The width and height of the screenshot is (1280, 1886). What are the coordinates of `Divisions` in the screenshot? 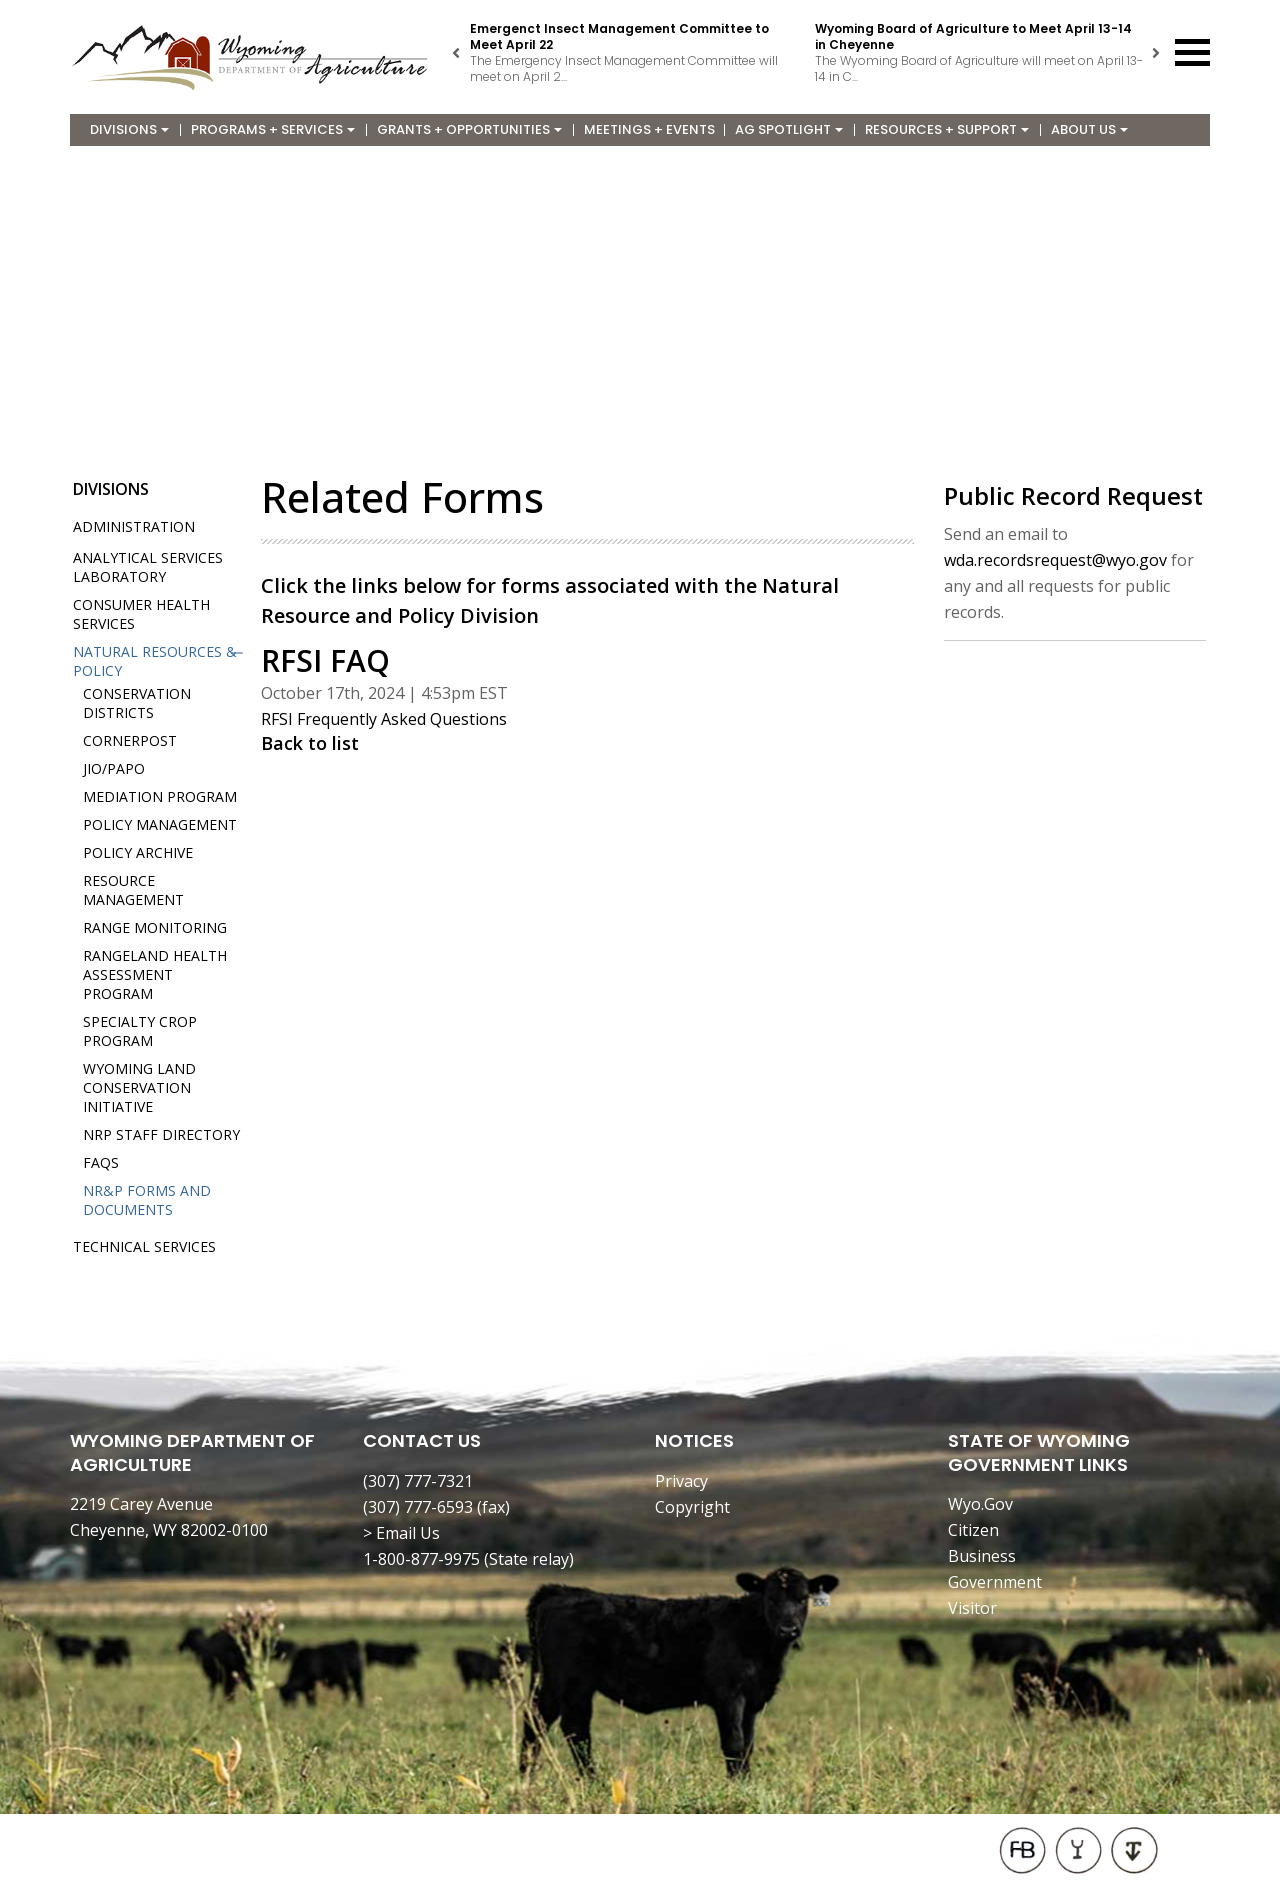 It's located at (129, 129).